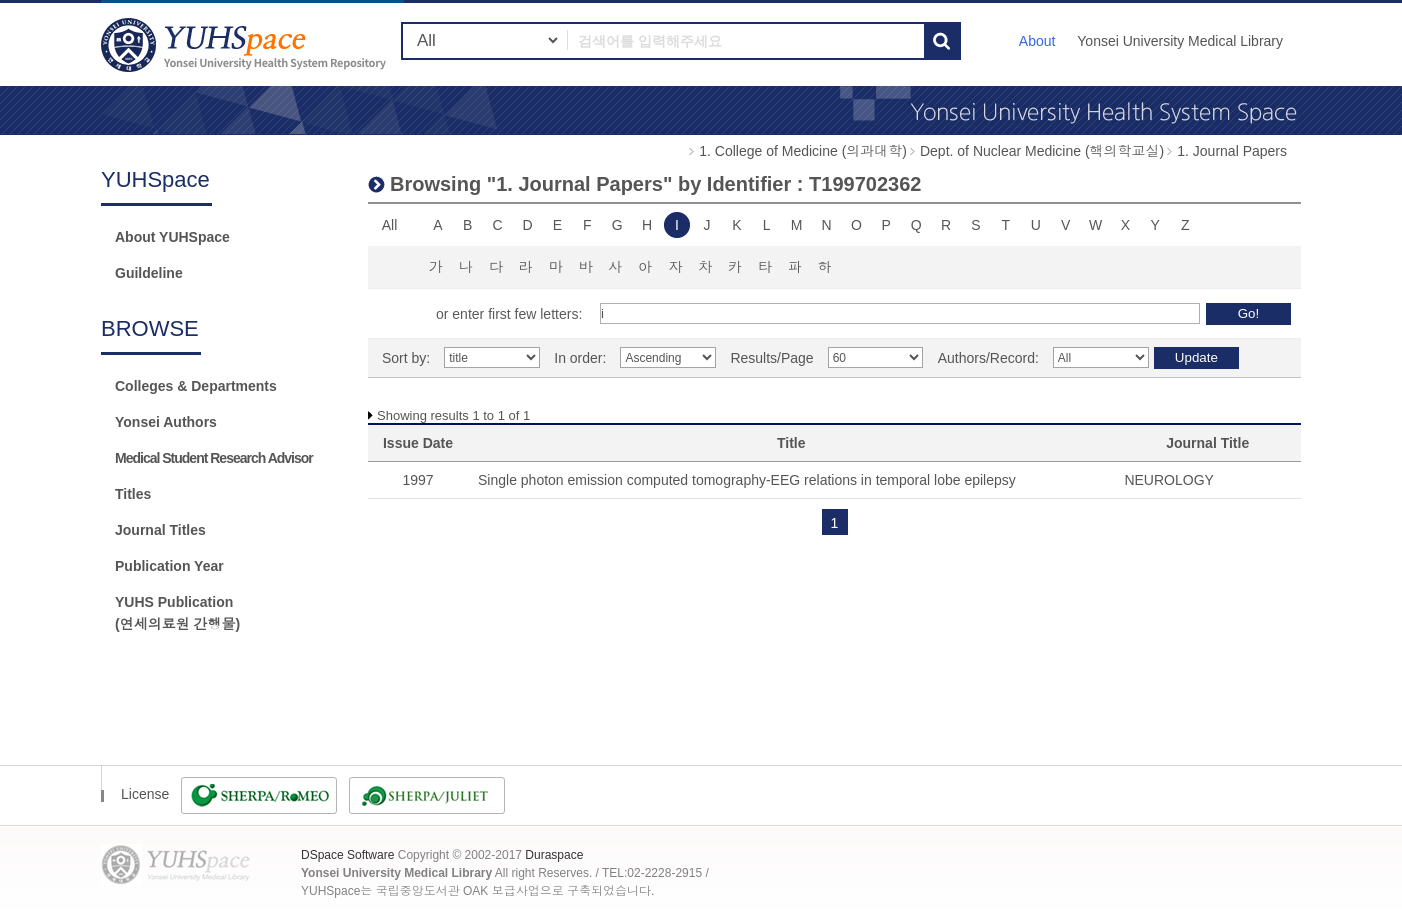 Image resolution: width=1402 pixels, height=918 pixels. I want to click on NEUROLOGY, so click(1168, 480).